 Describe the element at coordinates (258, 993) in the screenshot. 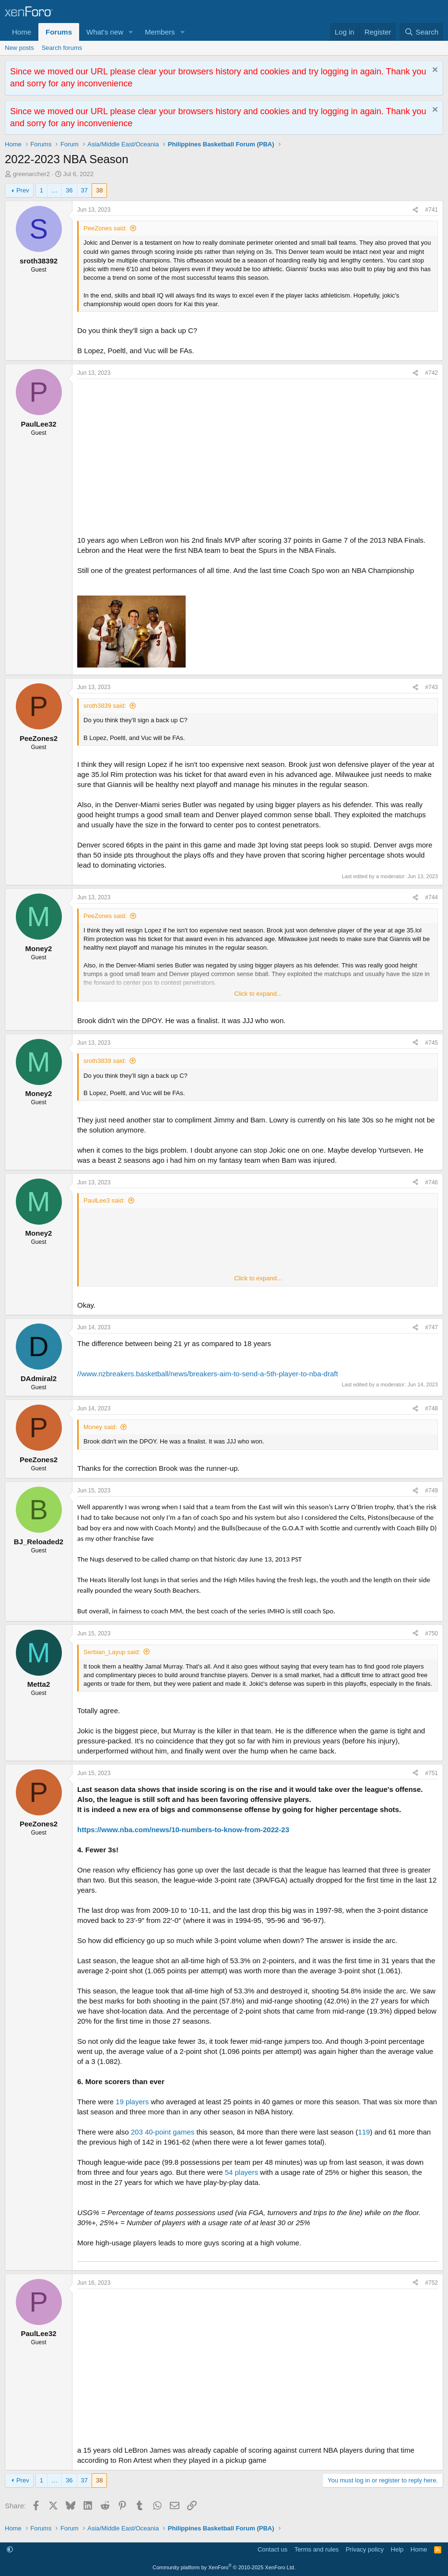

I see `Click to expand... [button]` at that location.